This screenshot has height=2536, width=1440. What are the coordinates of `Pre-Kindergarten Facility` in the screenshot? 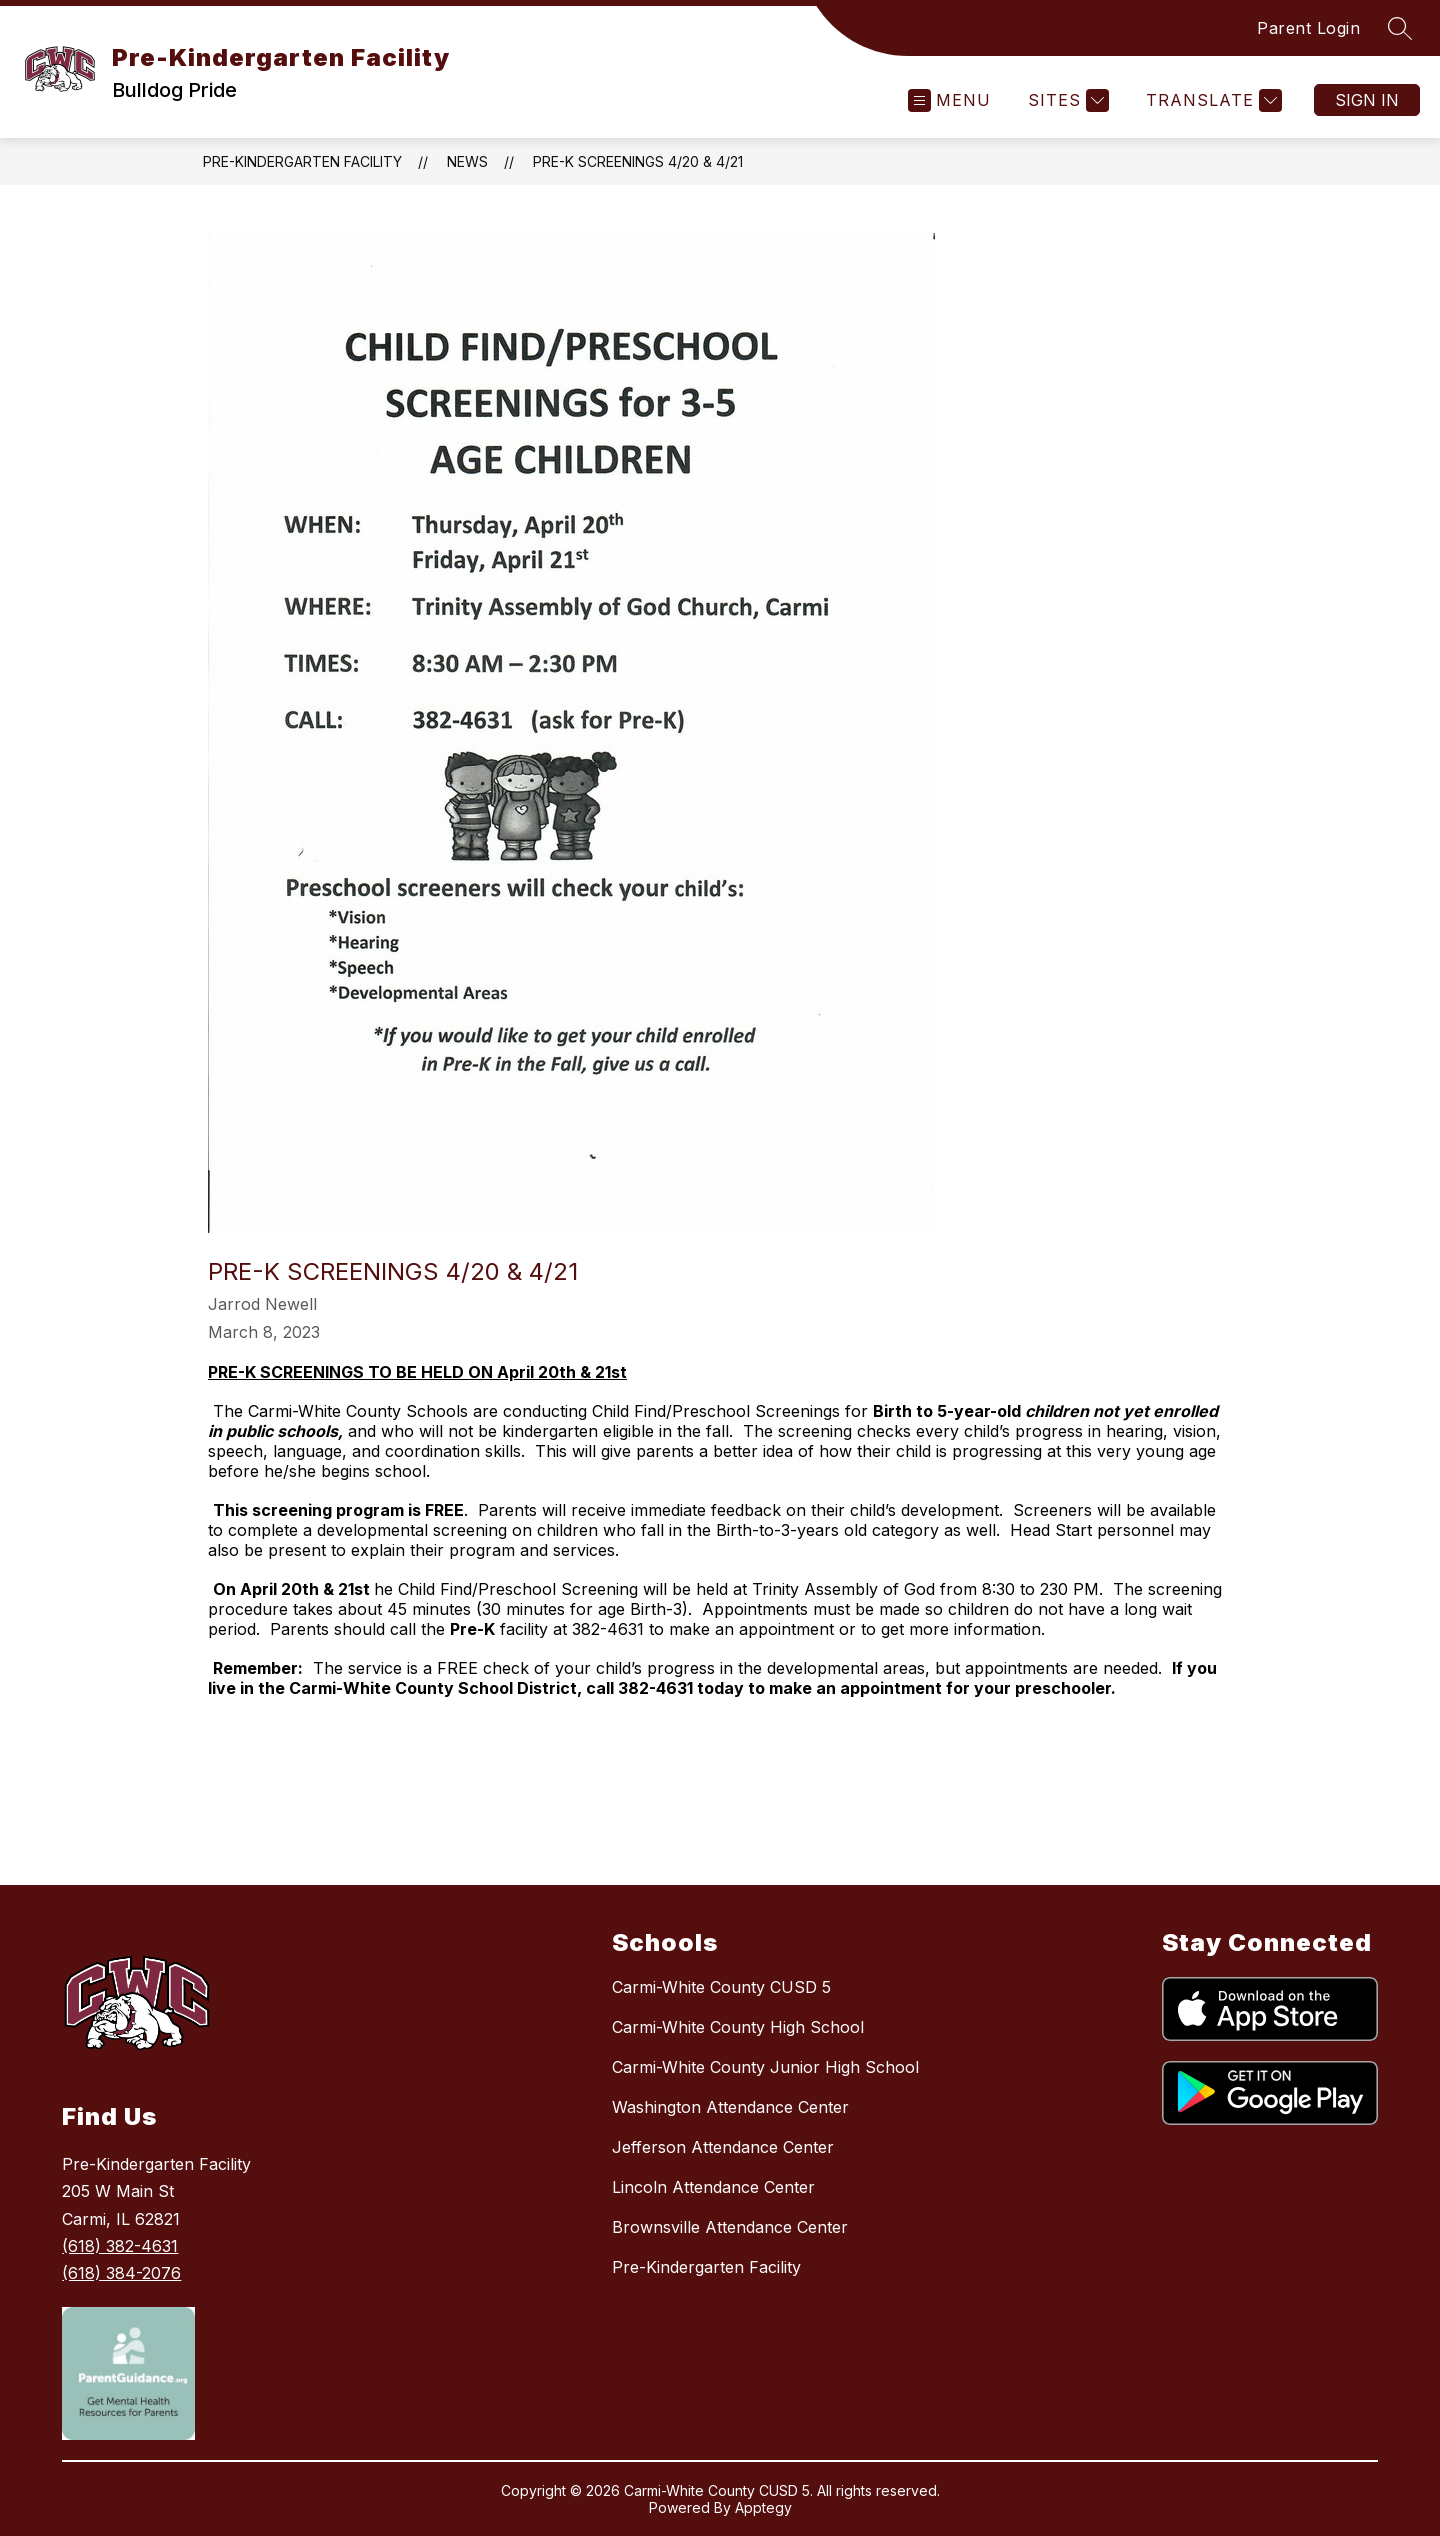 It's located at (302, 161).